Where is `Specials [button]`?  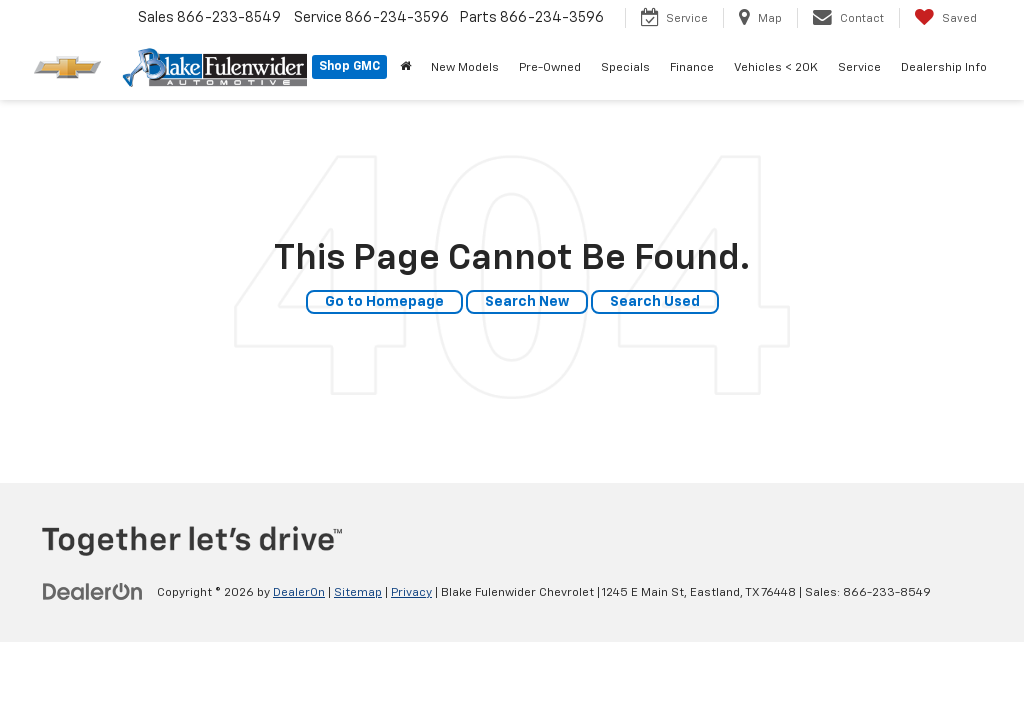
Specials [button] is located at coordinates (625, 68).